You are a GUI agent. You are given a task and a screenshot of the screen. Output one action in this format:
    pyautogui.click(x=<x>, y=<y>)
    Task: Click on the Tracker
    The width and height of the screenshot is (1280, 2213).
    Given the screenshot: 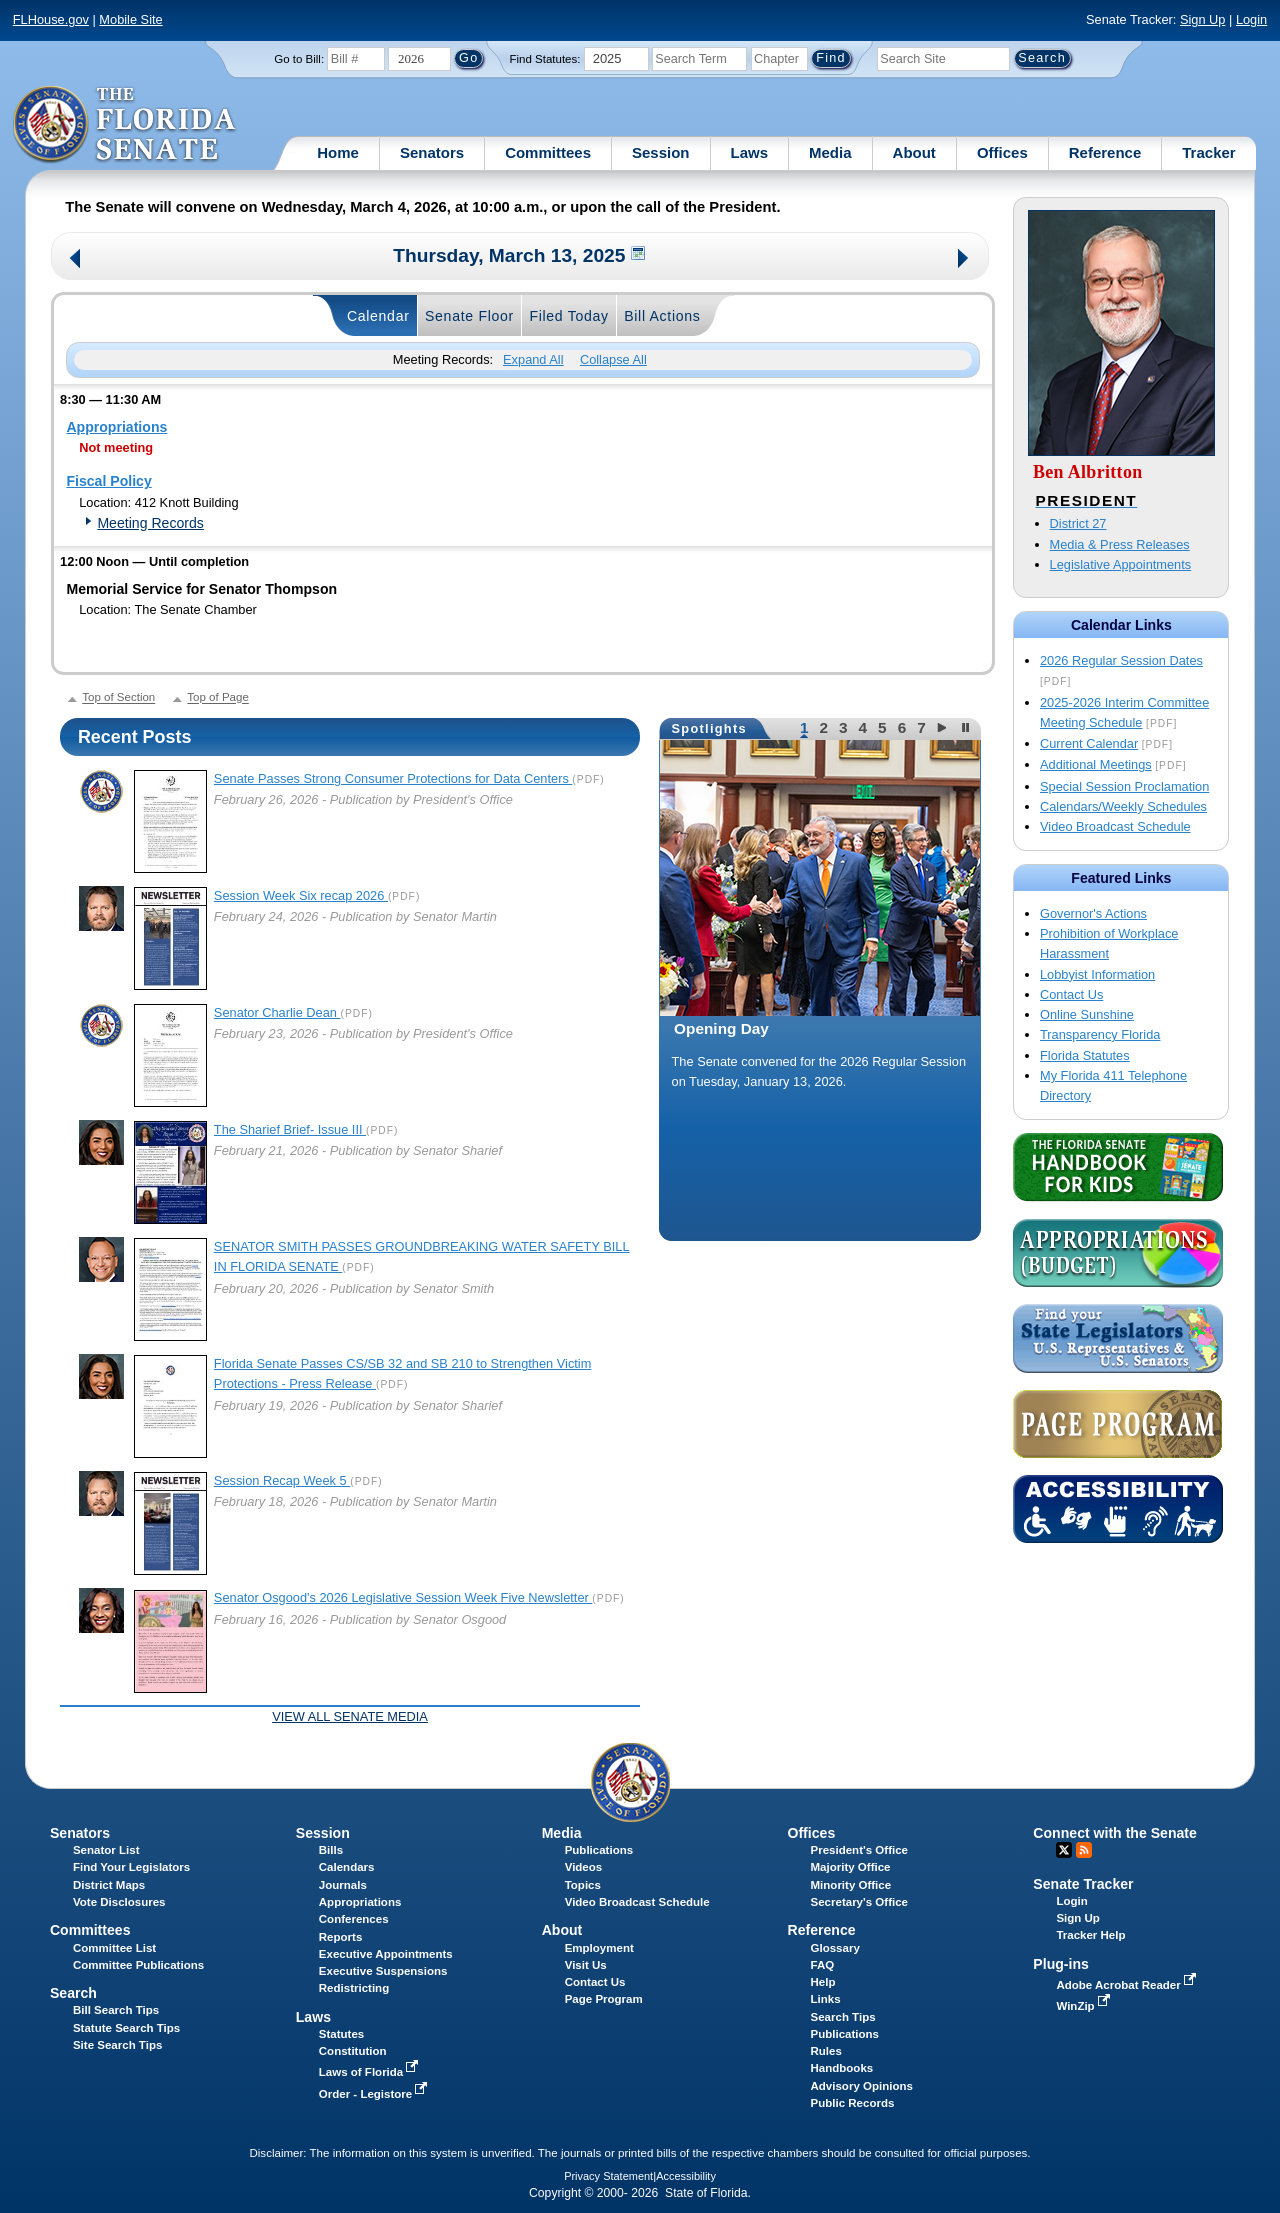 What is the action you would take?
    pyautogui.click(x=1208, y=152)
    